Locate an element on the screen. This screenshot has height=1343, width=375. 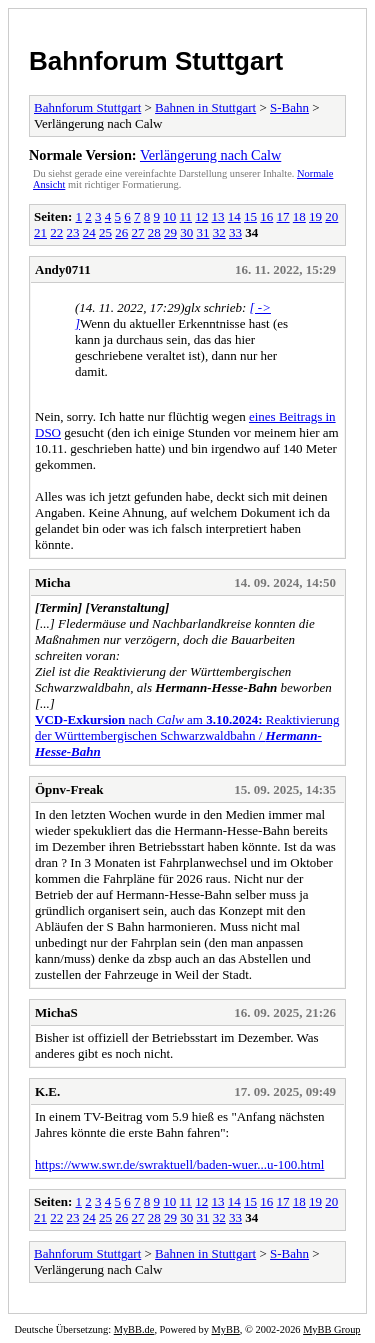
25 is located at coordinates (105, 232).